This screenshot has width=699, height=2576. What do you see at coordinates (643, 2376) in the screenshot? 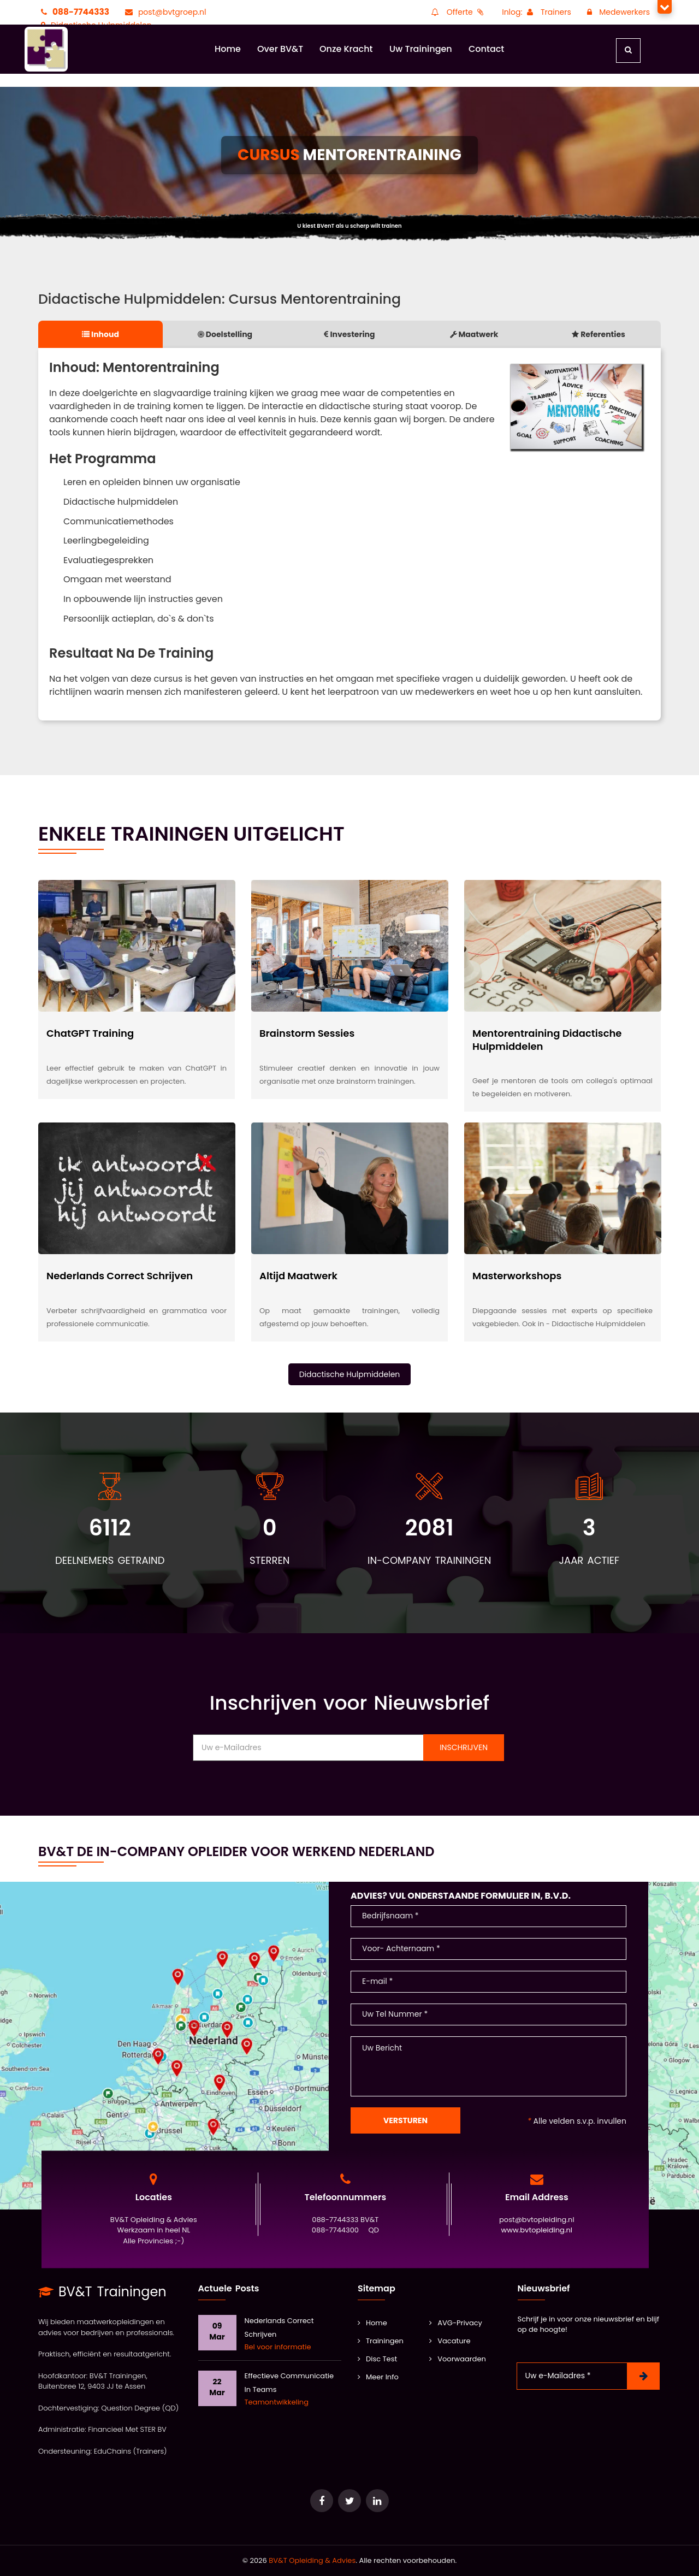
I see `[Nieuwsbrief Inschrijven]` at bounding box center [643, 2376].